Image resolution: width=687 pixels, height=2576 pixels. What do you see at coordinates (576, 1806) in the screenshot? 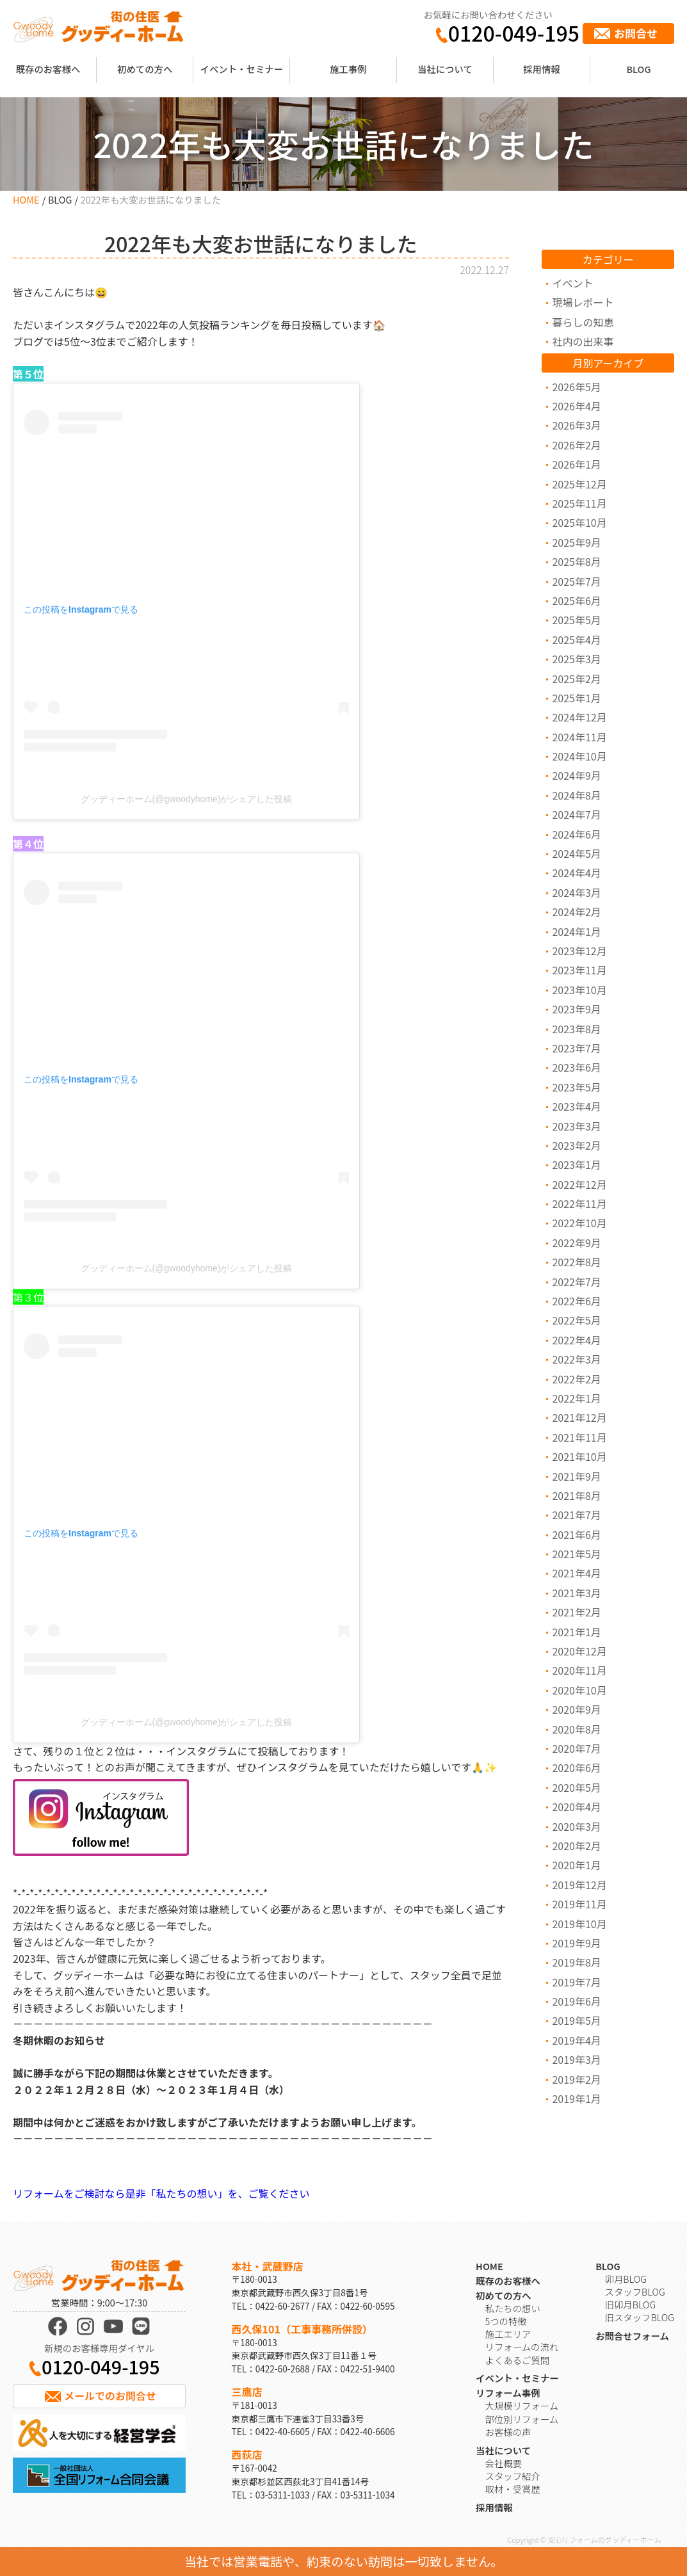
I see `2020年4月` at bounding box center [576, 1806].